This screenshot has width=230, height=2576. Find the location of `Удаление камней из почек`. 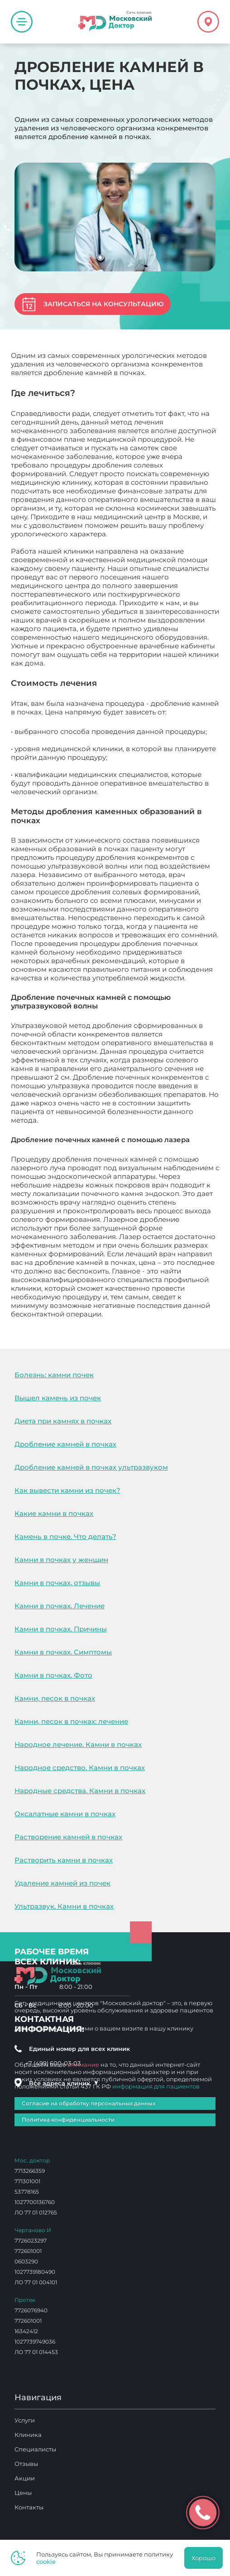

Удаление камней из почек is located at coordinates (62, 1883).